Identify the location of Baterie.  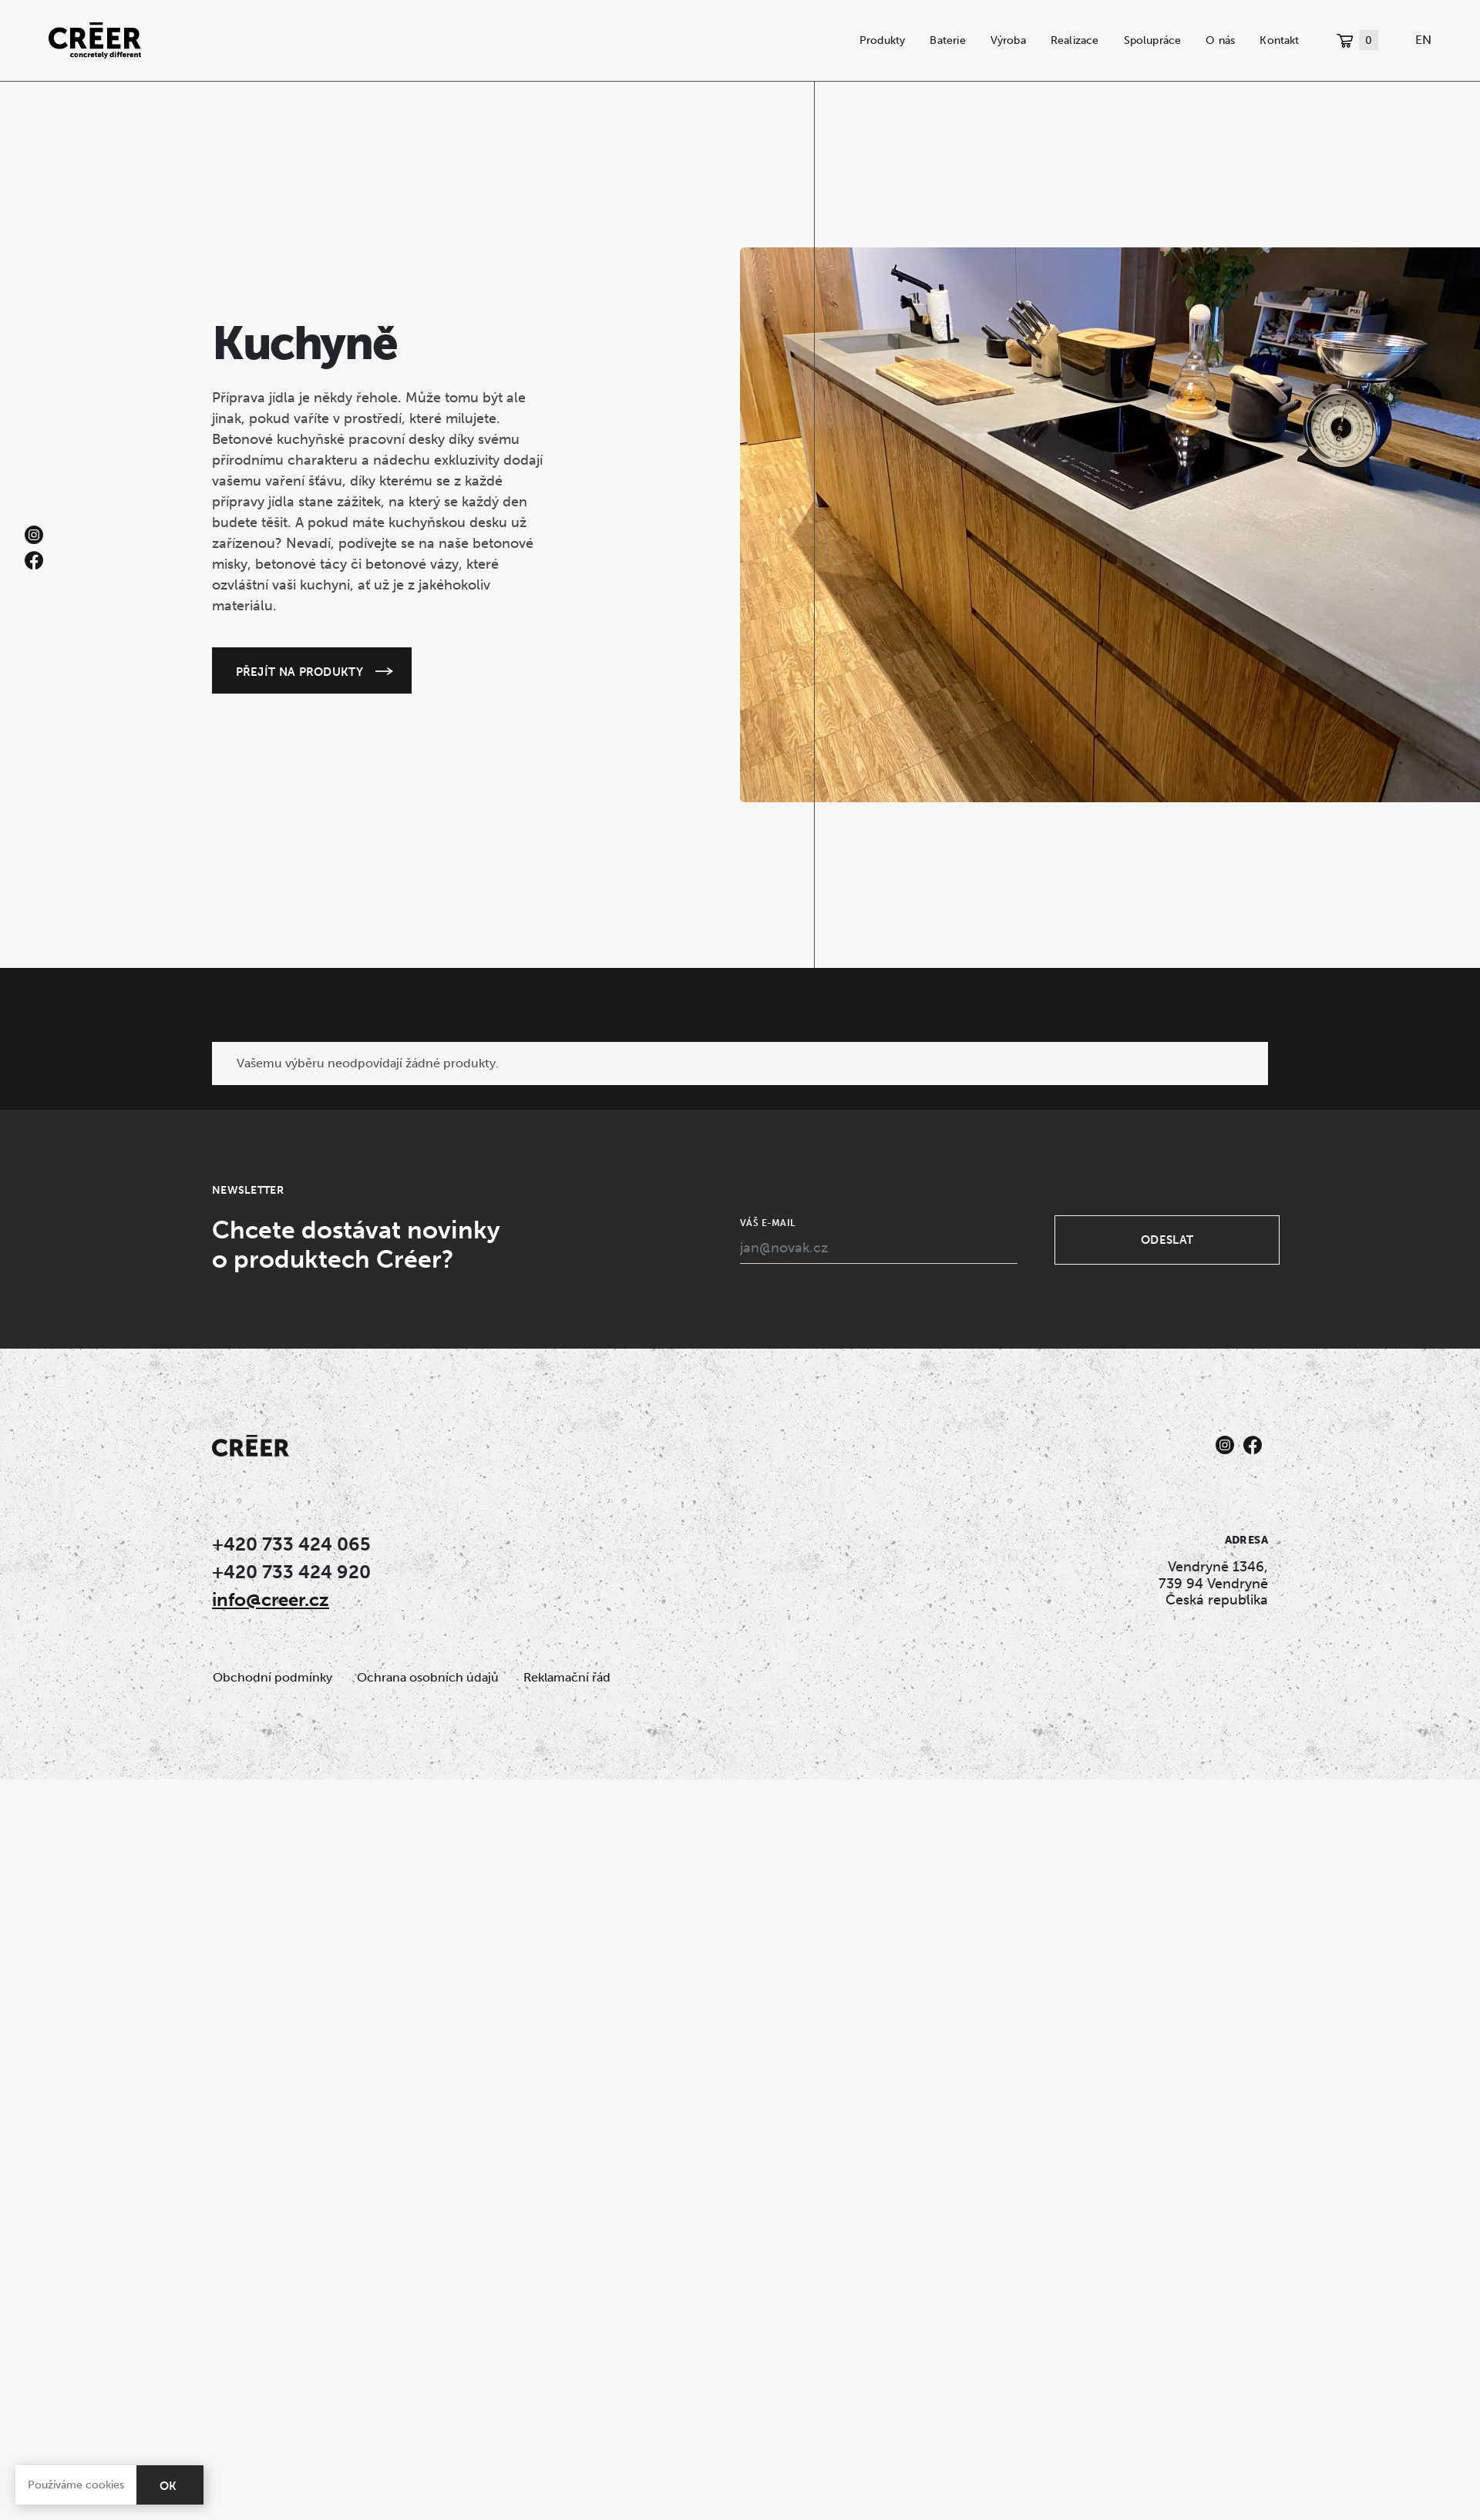
(947, 40).